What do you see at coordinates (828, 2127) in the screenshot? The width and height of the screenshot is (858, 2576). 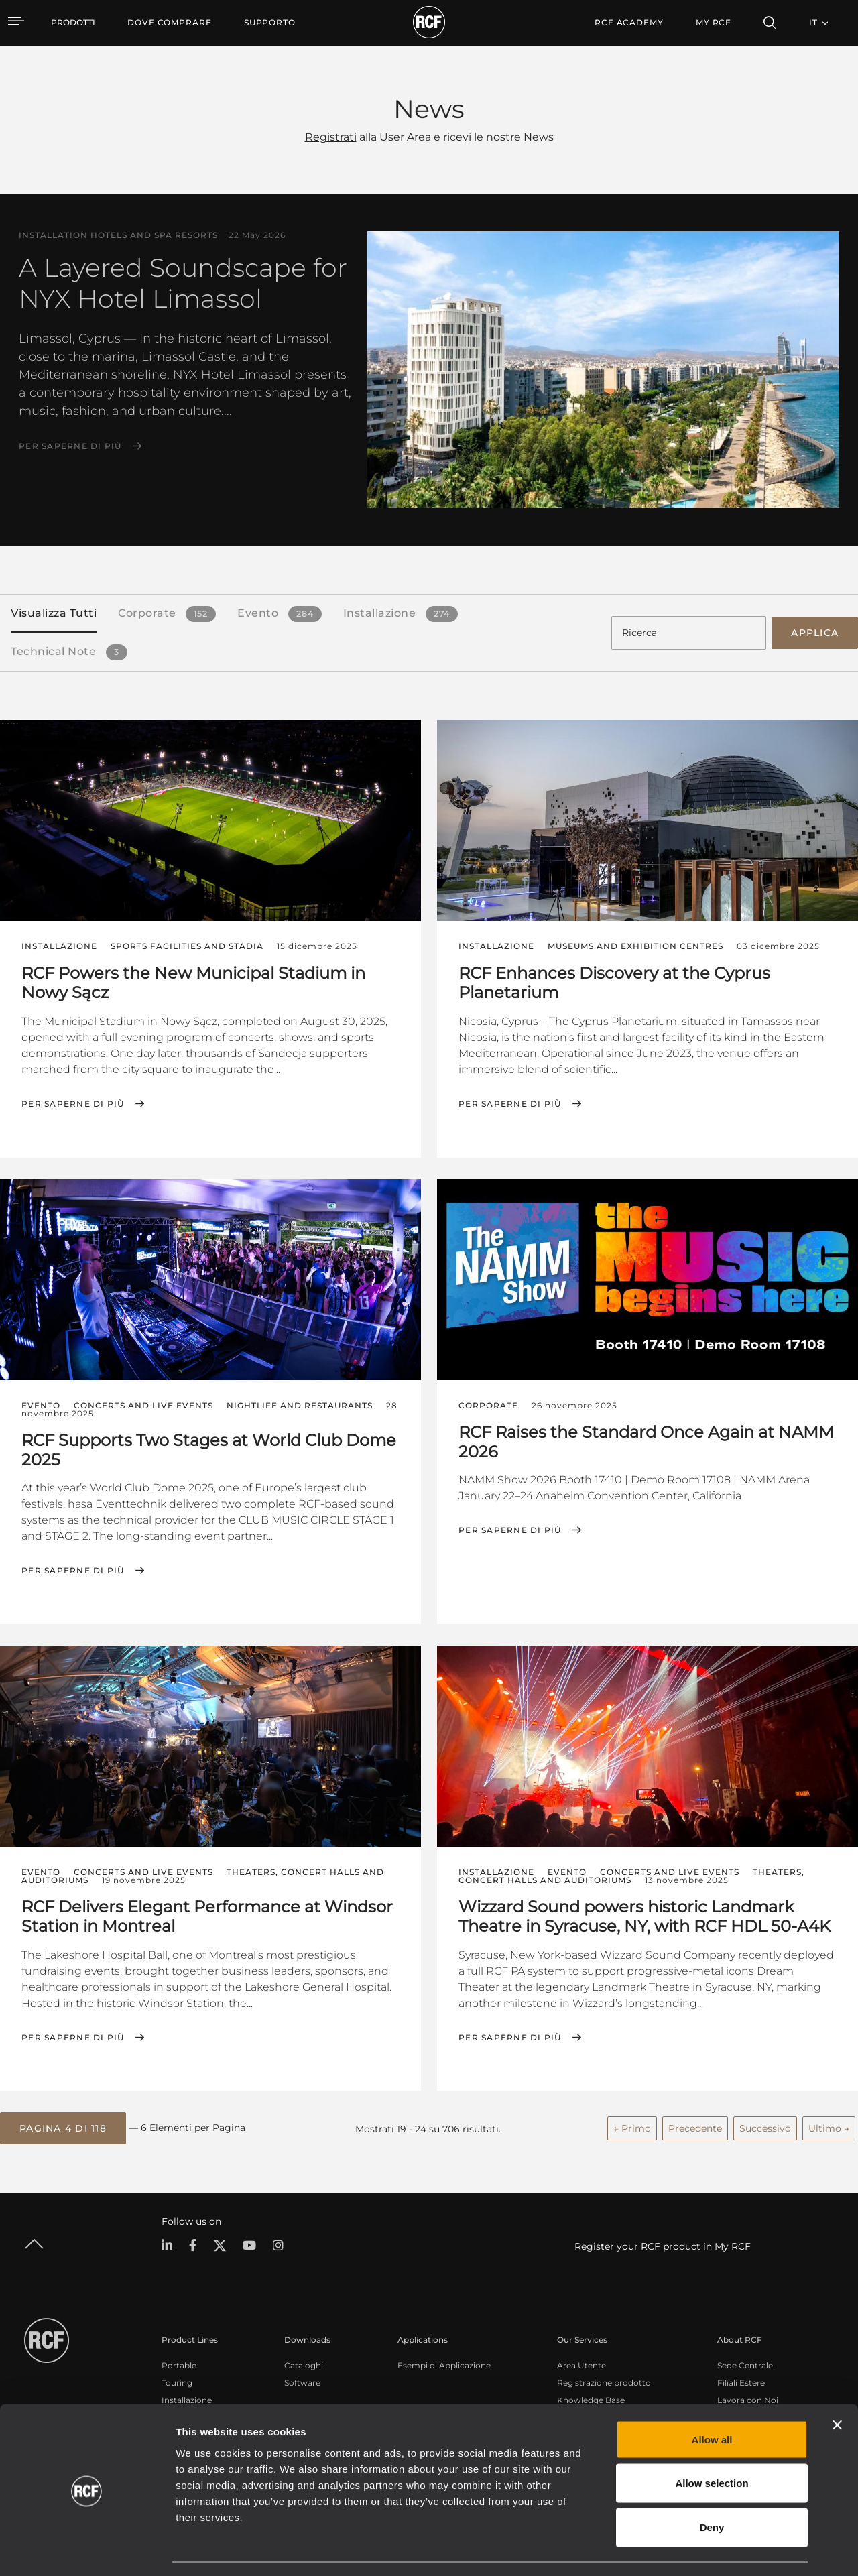 I see `Ultimo →` at bounding box center [828, 2127].